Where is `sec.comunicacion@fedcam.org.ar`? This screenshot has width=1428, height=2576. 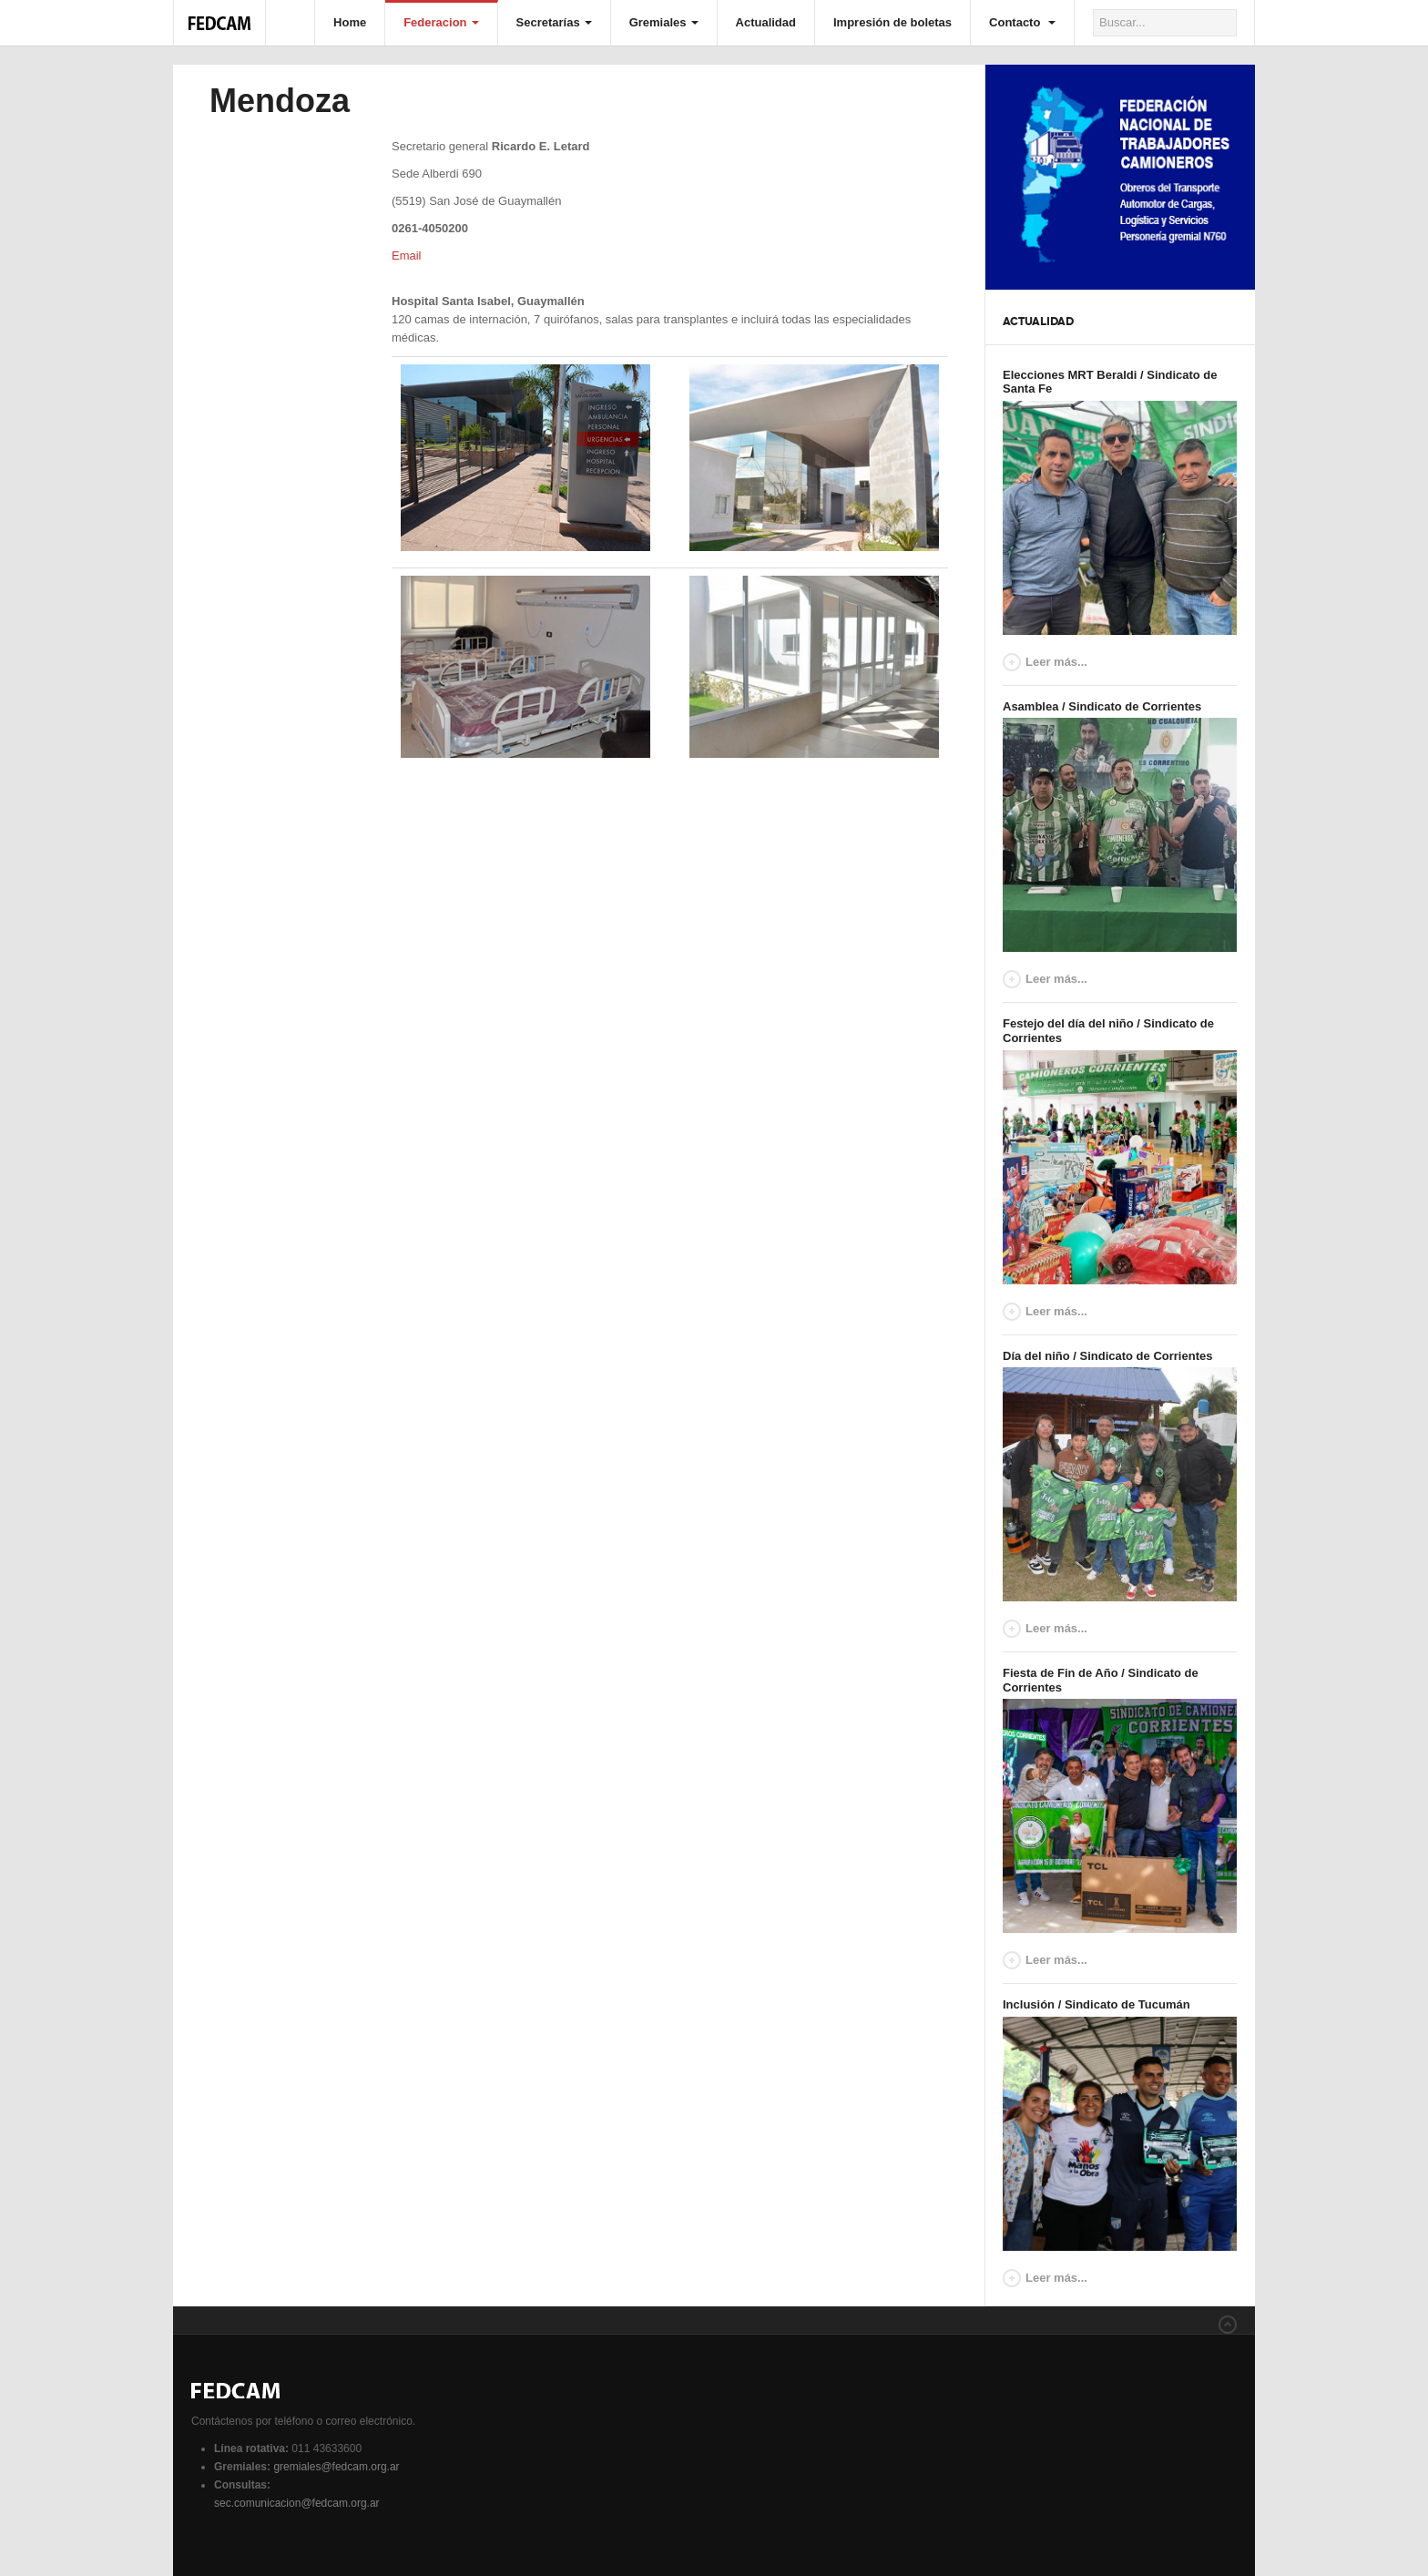 sec.comunicacion@fedcam.org.ar is located at coordinates (297, 2503).